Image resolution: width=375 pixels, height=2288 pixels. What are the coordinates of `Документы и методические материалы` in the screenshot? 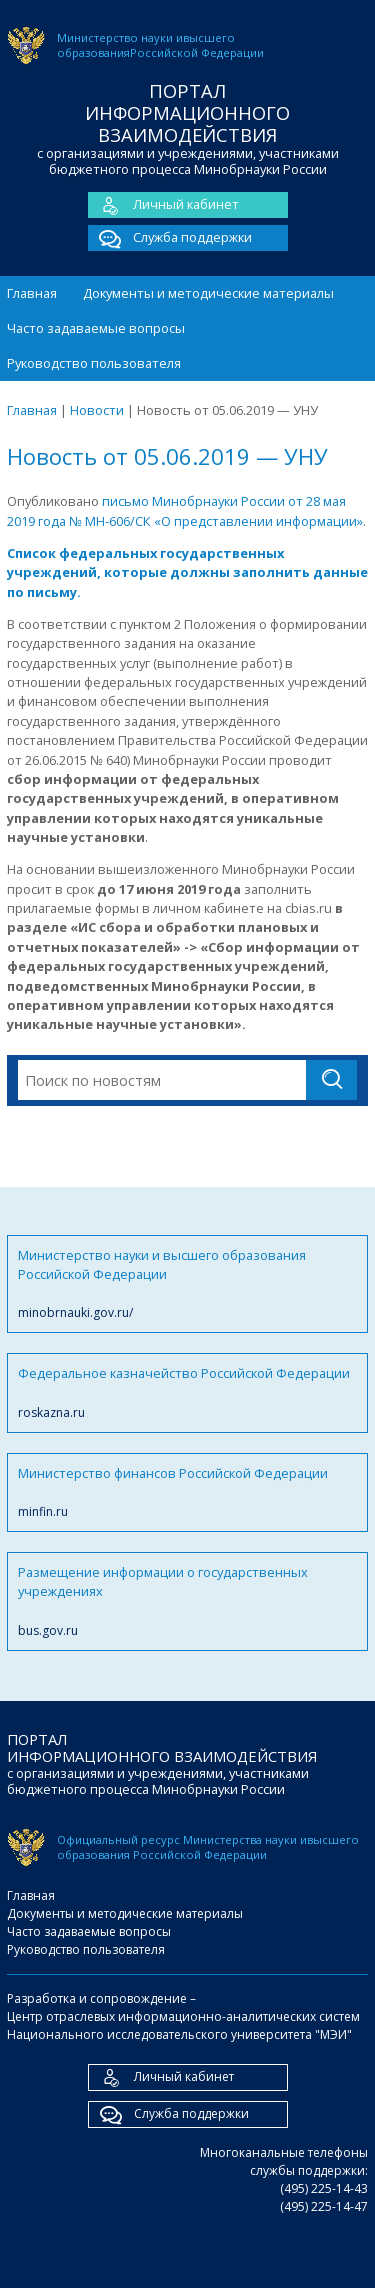 It's located at (208, 293).